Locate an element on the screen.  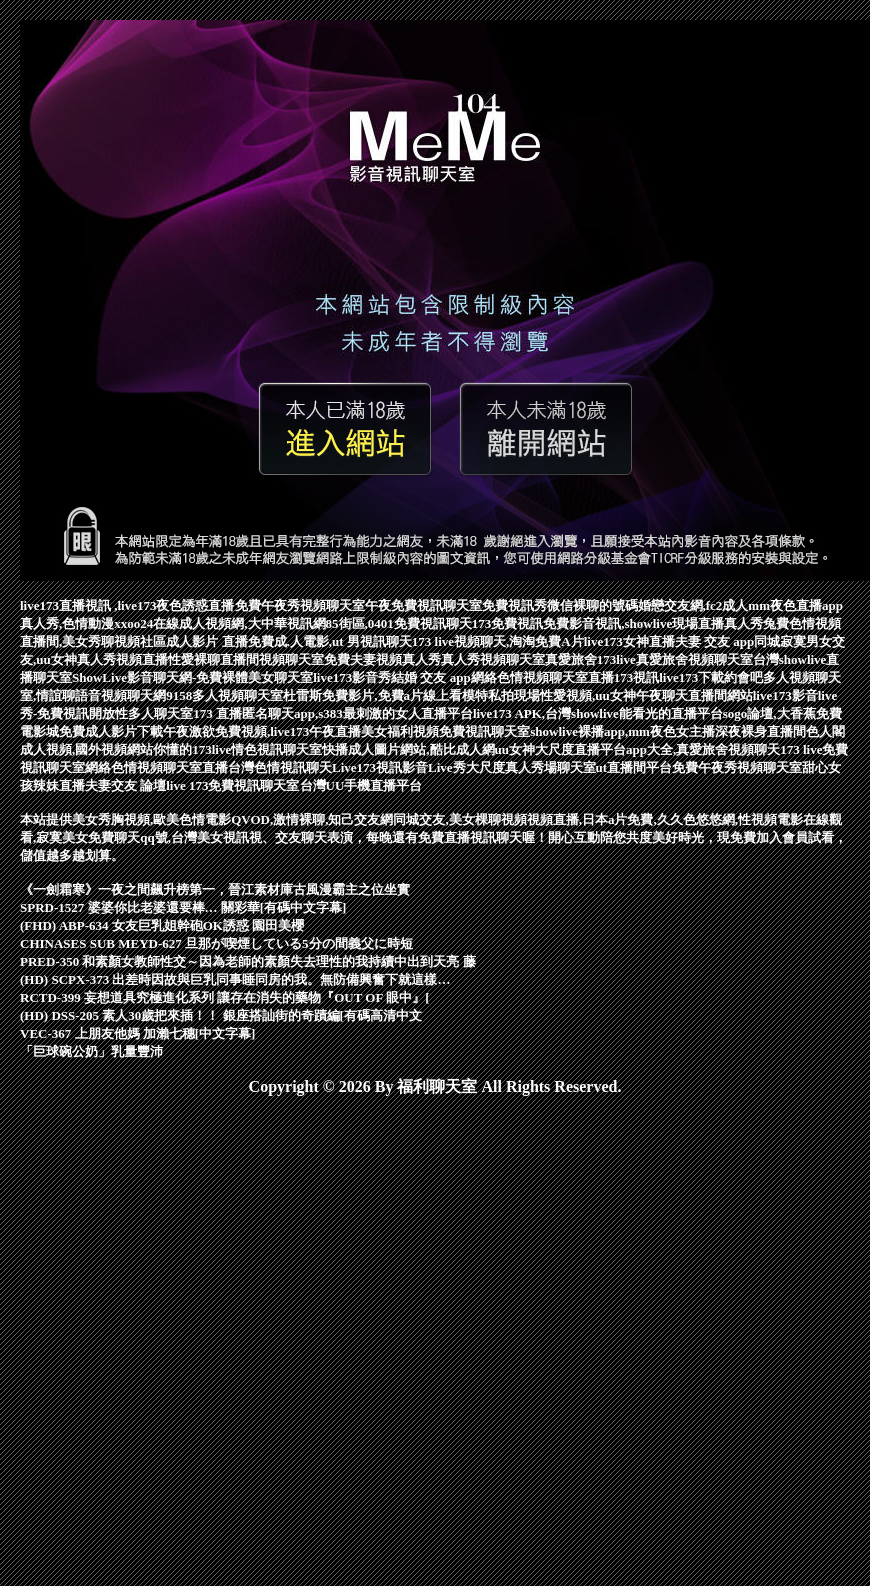
大尺度真人秀場聊天室 is located at coordinates (531, 767).